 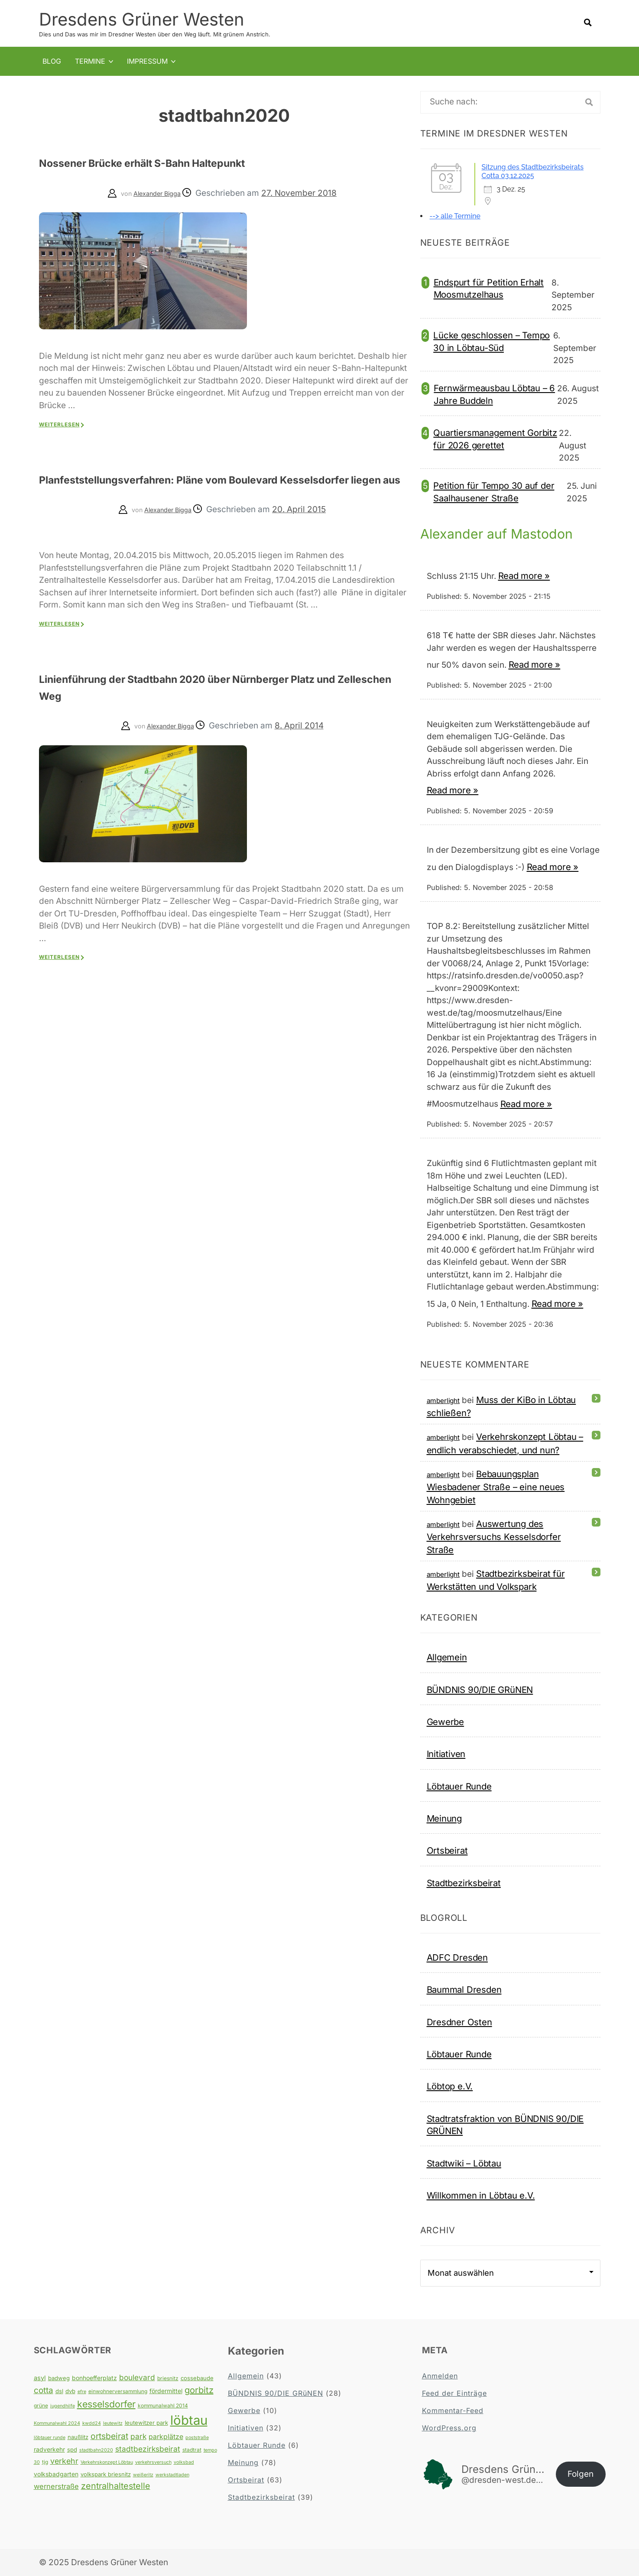 What do you see at coordinates (49, 2437) in the screenshot?
I see `löbtauer runde [löbtauer runde (3 Einträge)]` at bounding box center [49, 2437].